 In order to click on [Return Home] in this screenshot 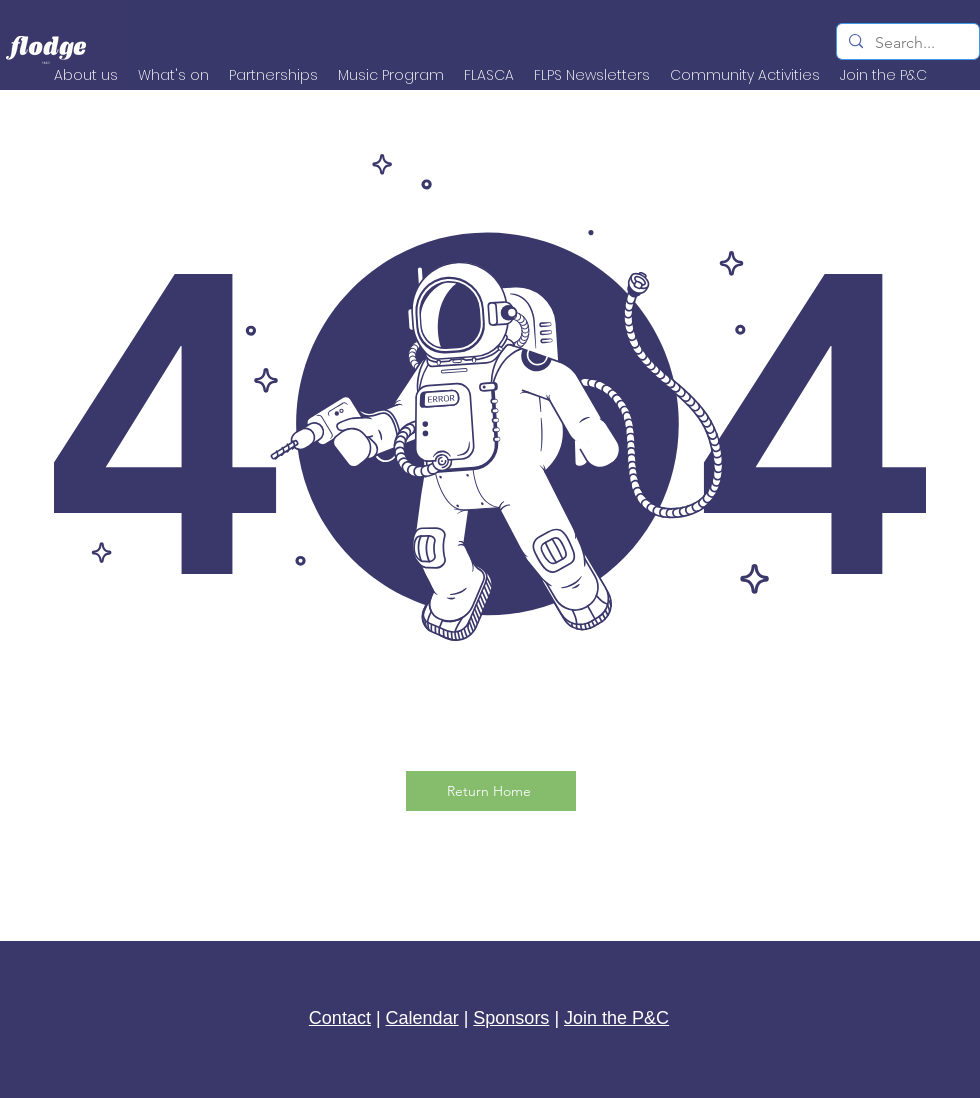, I will do `click(491, 791)`.